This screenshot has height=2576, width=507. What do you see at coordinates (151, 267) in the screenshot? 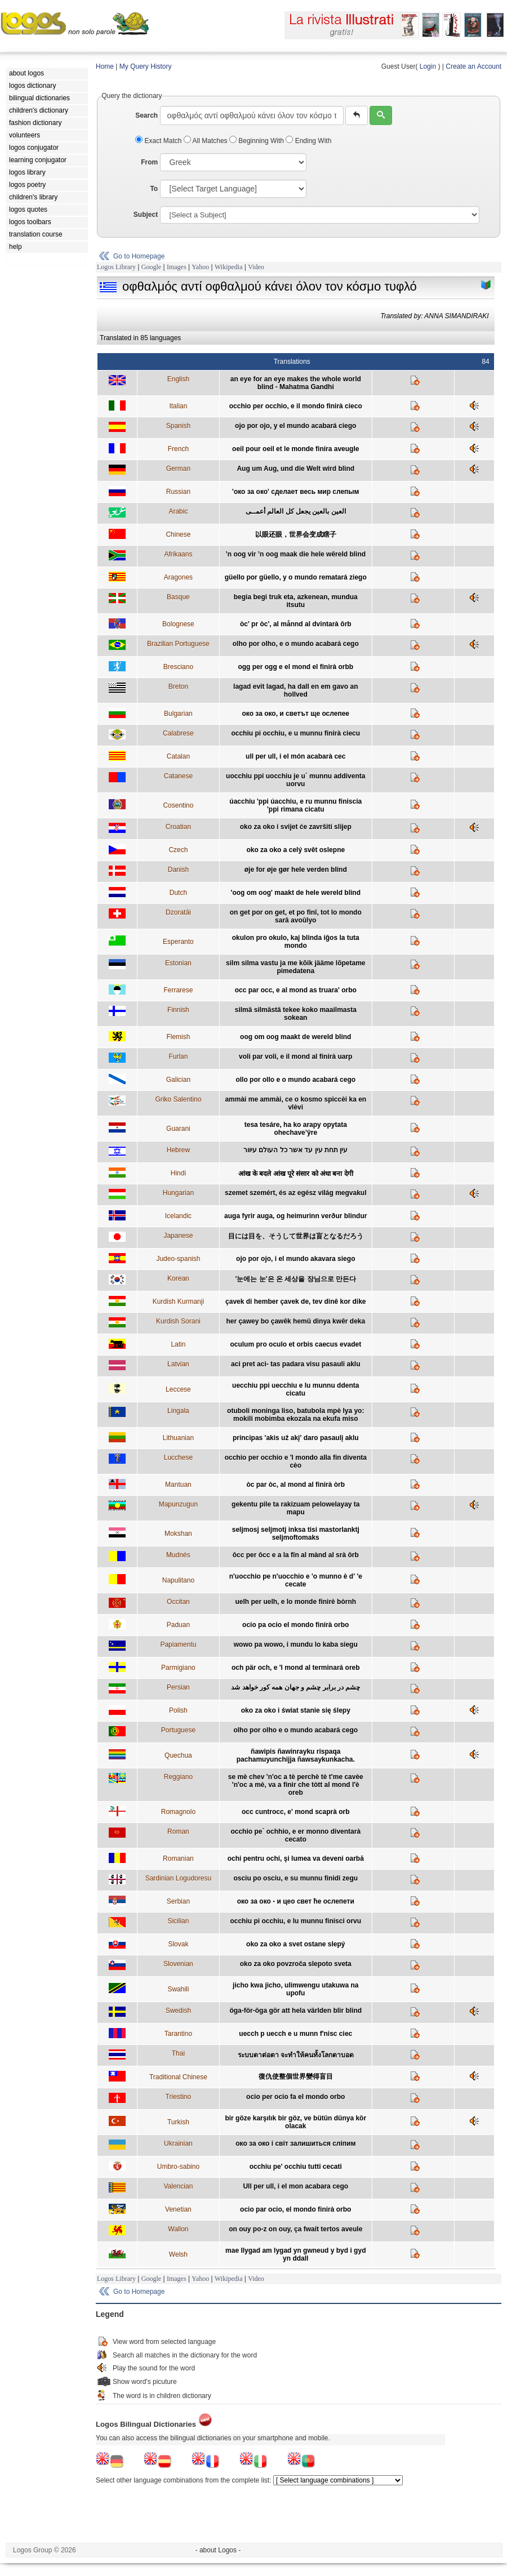
I see `Google` at bounding box center [151, 267].